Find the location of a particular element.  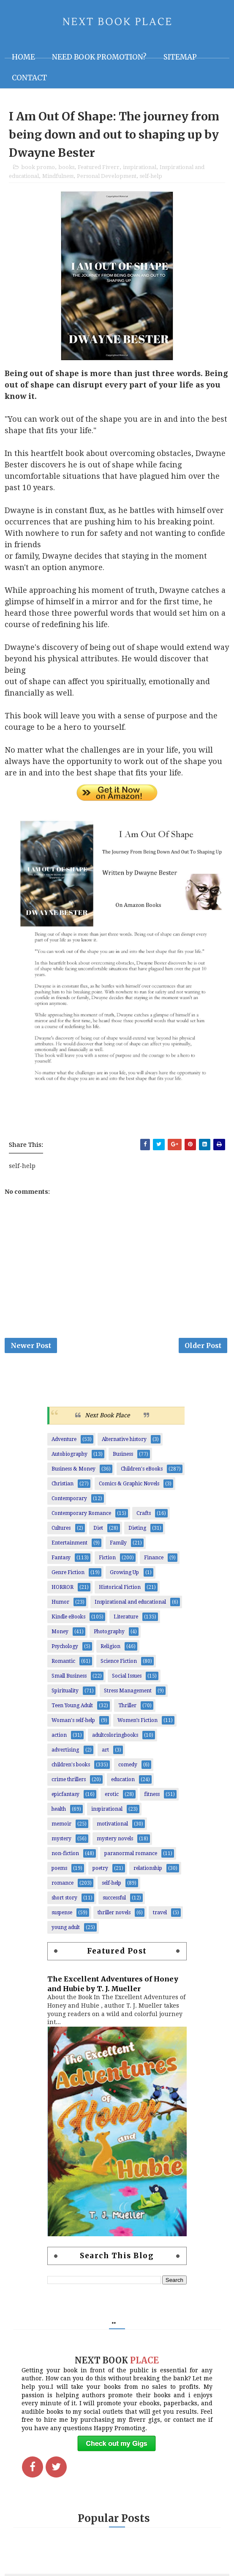

young adult is located at coordinates (66, 1932).